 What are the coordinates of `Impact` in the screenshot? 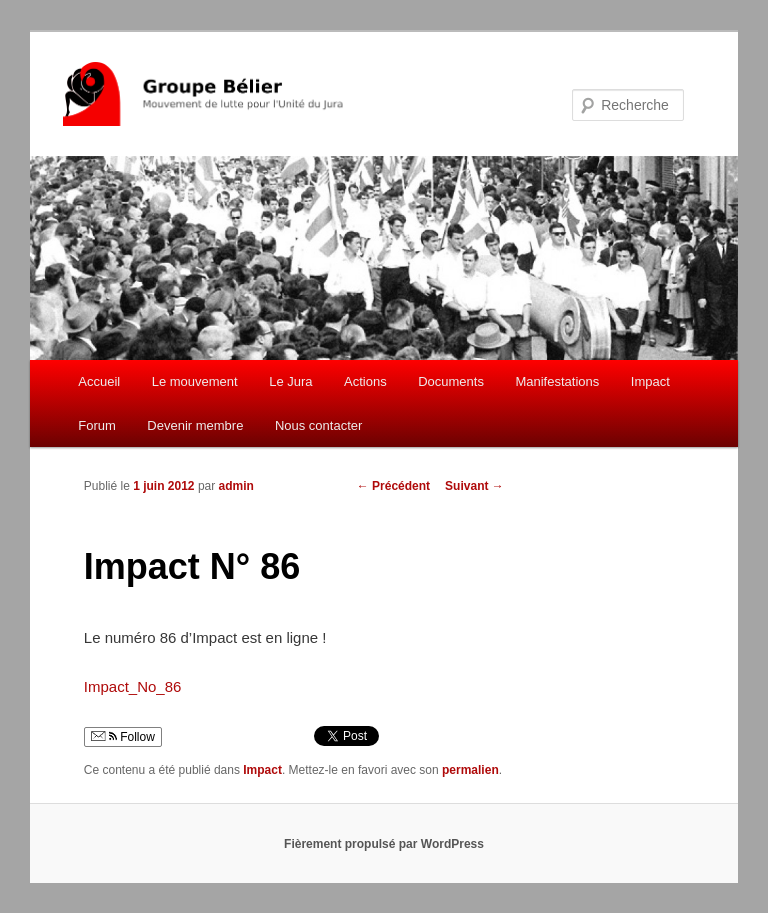 It's located at (650, 381).